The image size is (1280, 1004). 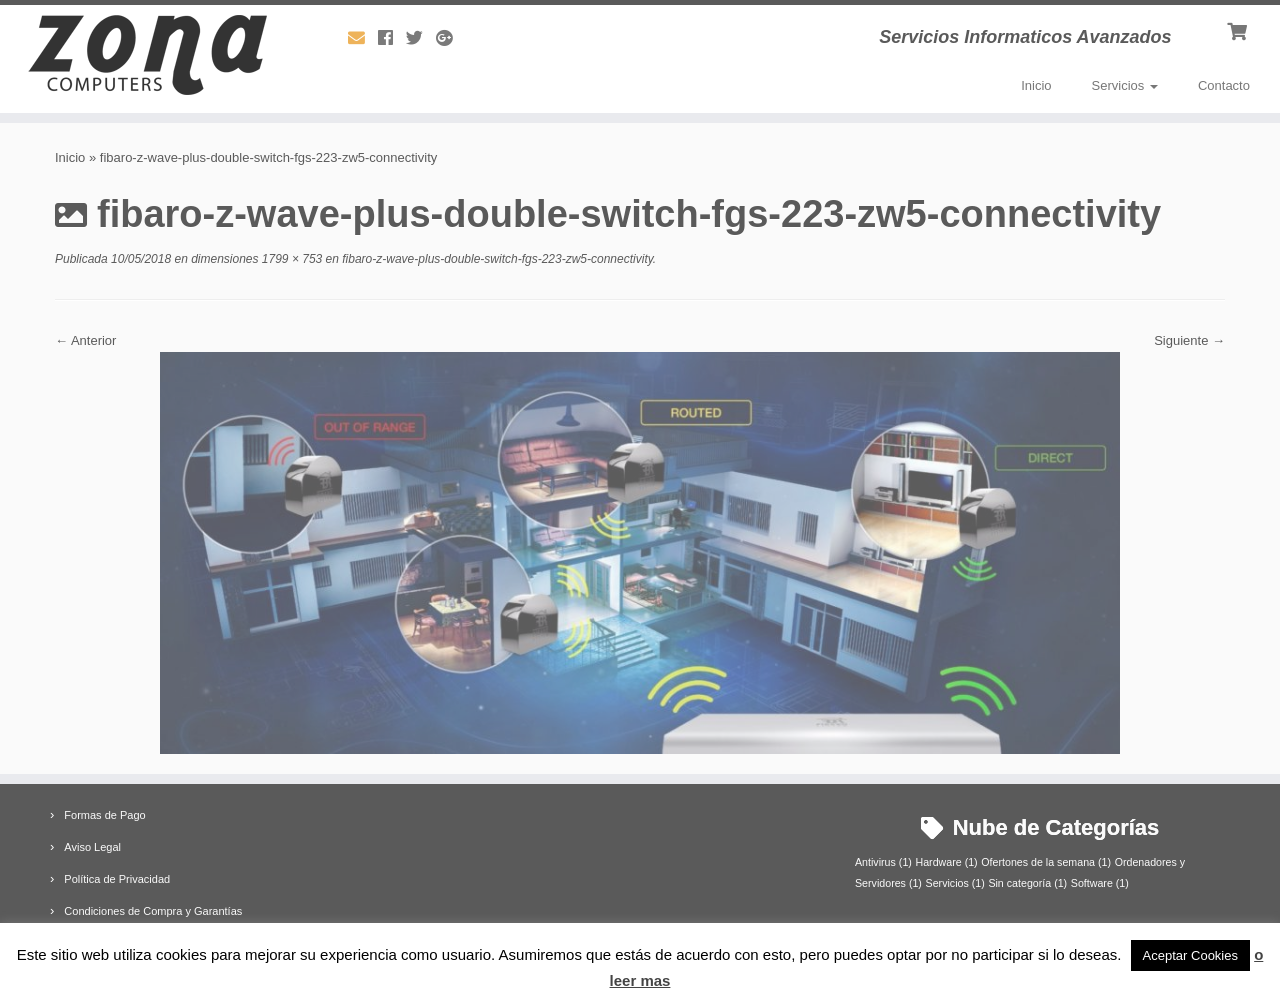 I want to click on [Síguenos Facebook], so click(x=392, y=38).